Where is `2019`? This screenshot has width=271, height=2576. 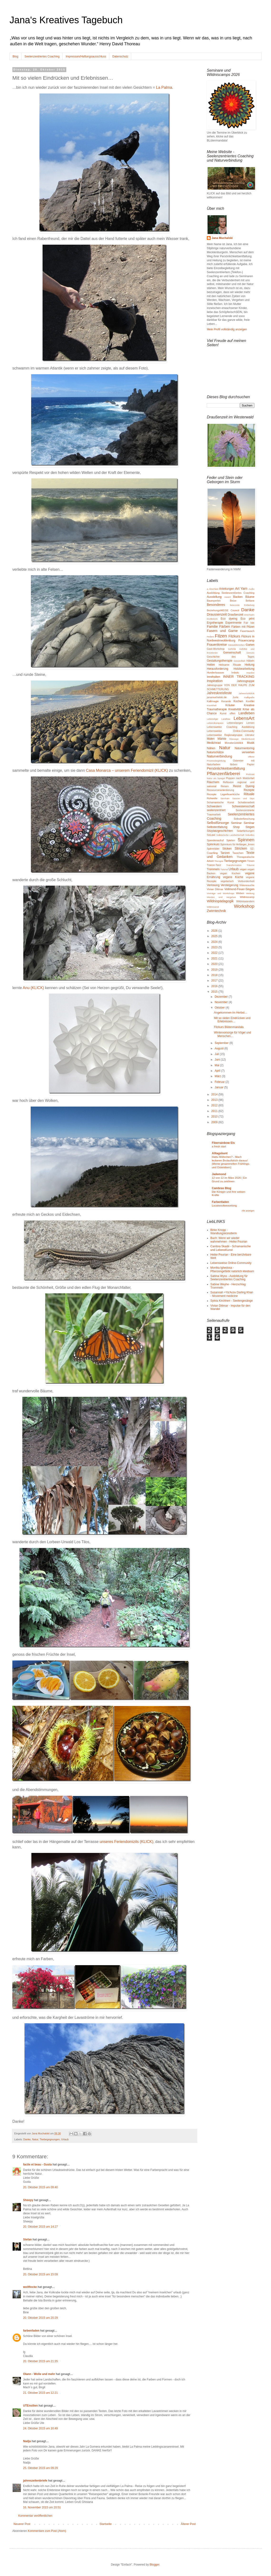
2019 is located at coordinates (214, 969).